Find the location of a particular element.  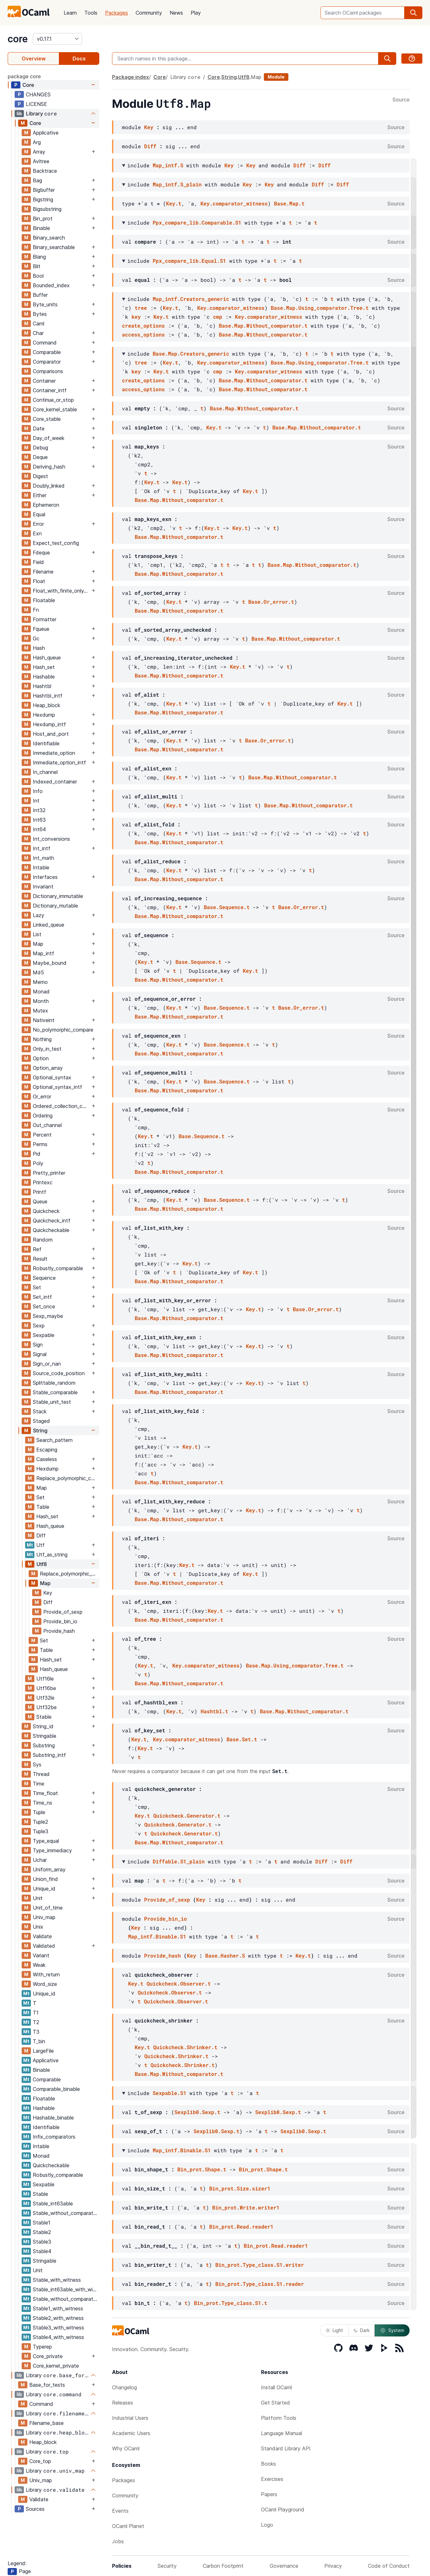

In_channel is located at coordinates (45, 772).